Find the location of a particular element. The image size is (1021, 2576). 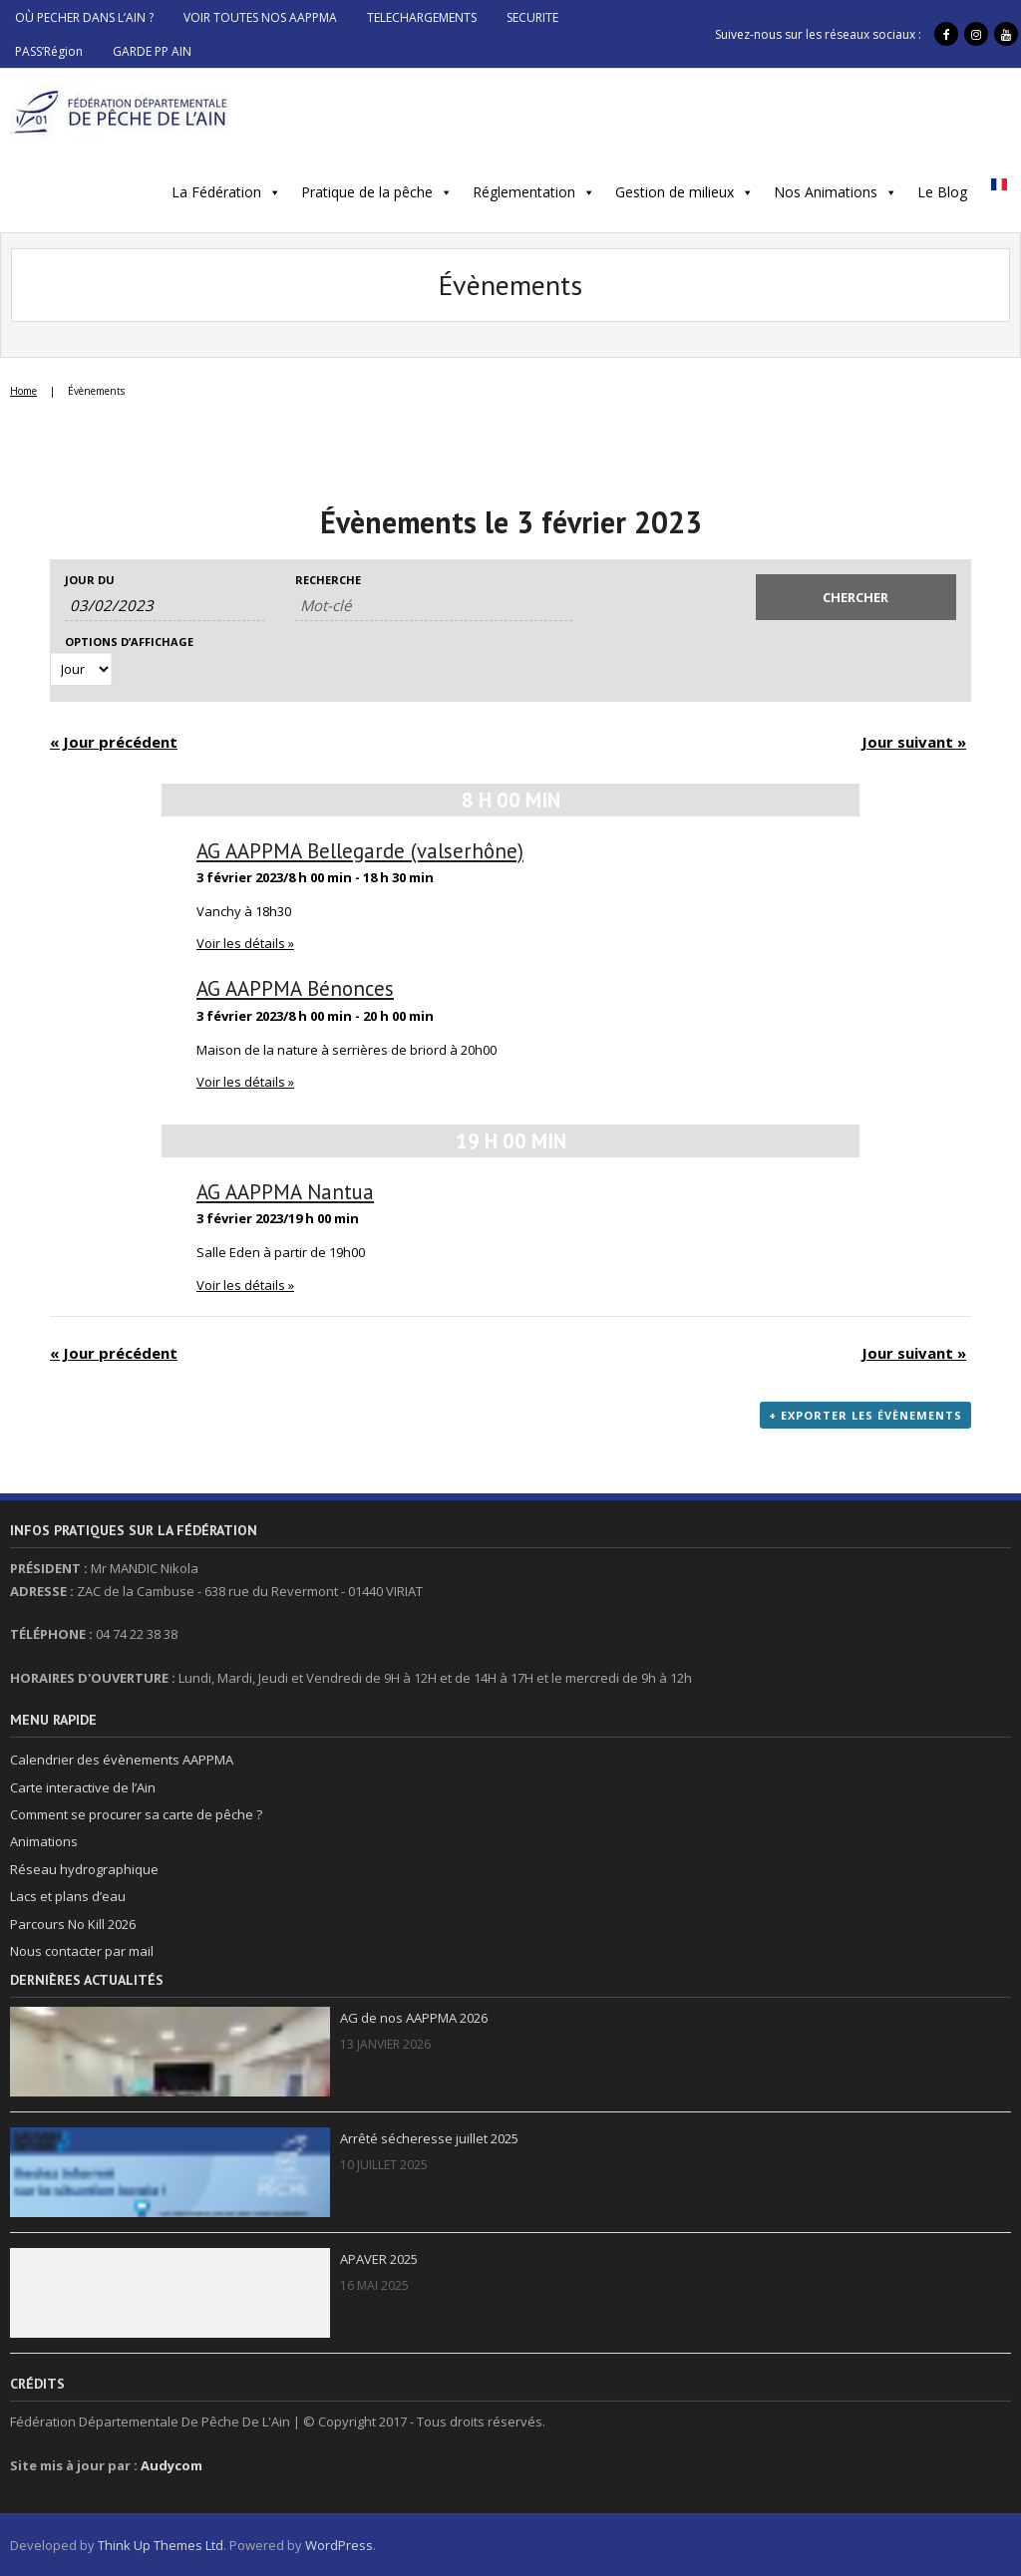

Le Blog is located at coordinates (942, 191).